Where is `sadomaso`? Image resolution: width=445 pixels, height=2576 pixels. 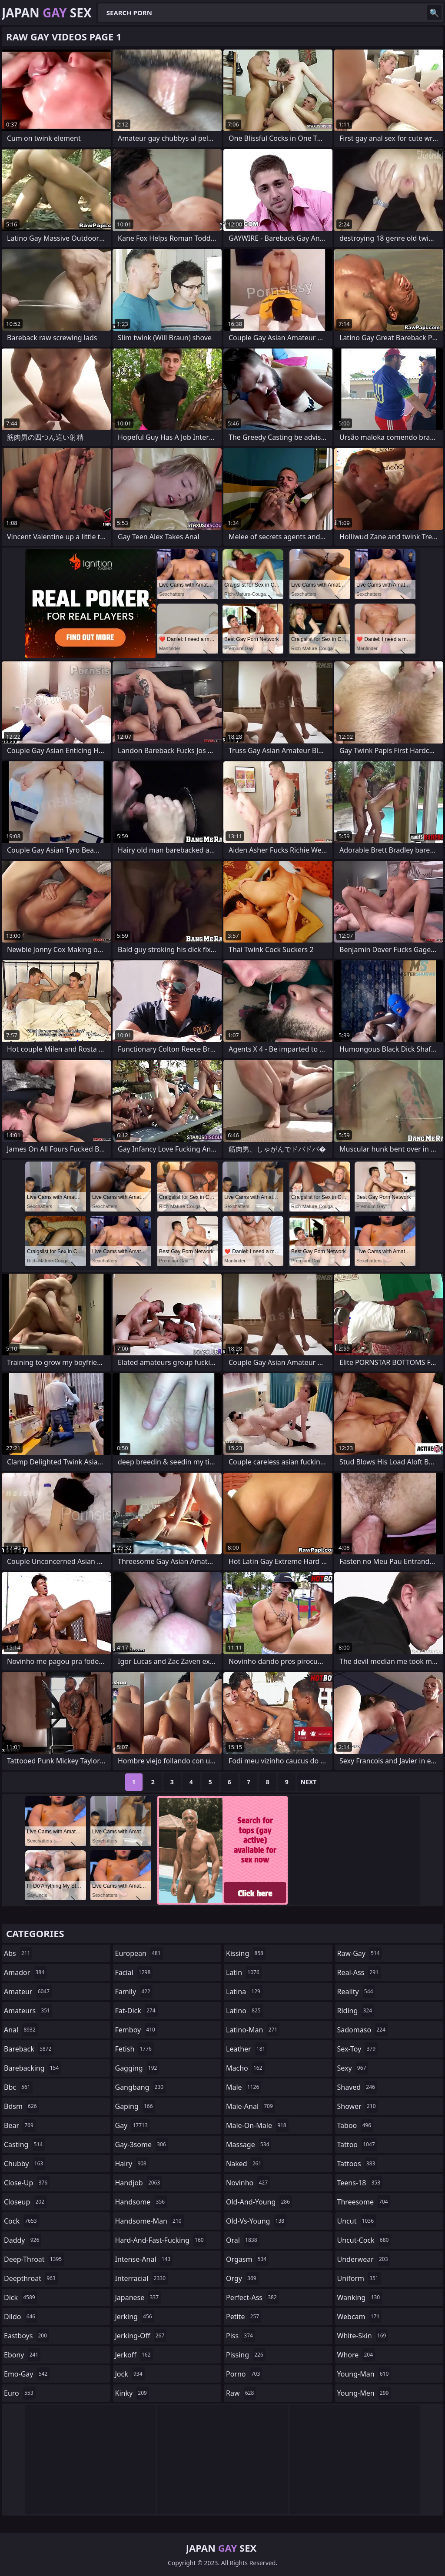 sadomaso is located at coordinates (362, 2029).